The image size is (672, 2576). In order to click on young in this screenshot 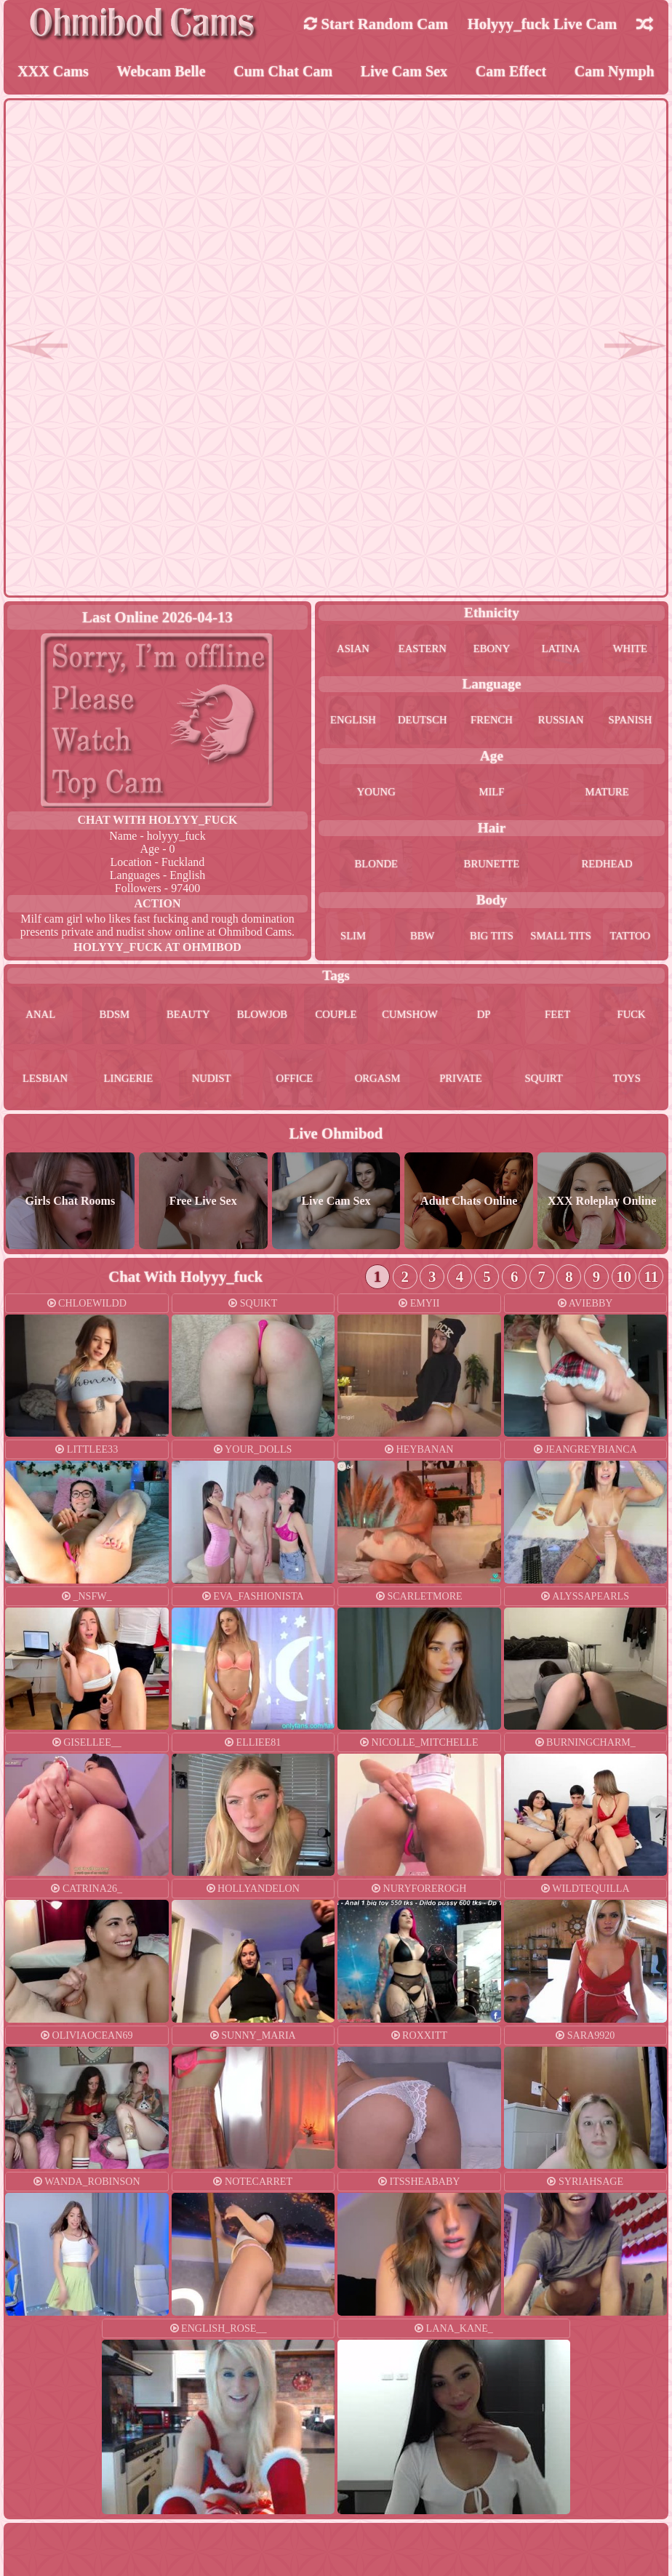, I will do `click(376, 794)`.